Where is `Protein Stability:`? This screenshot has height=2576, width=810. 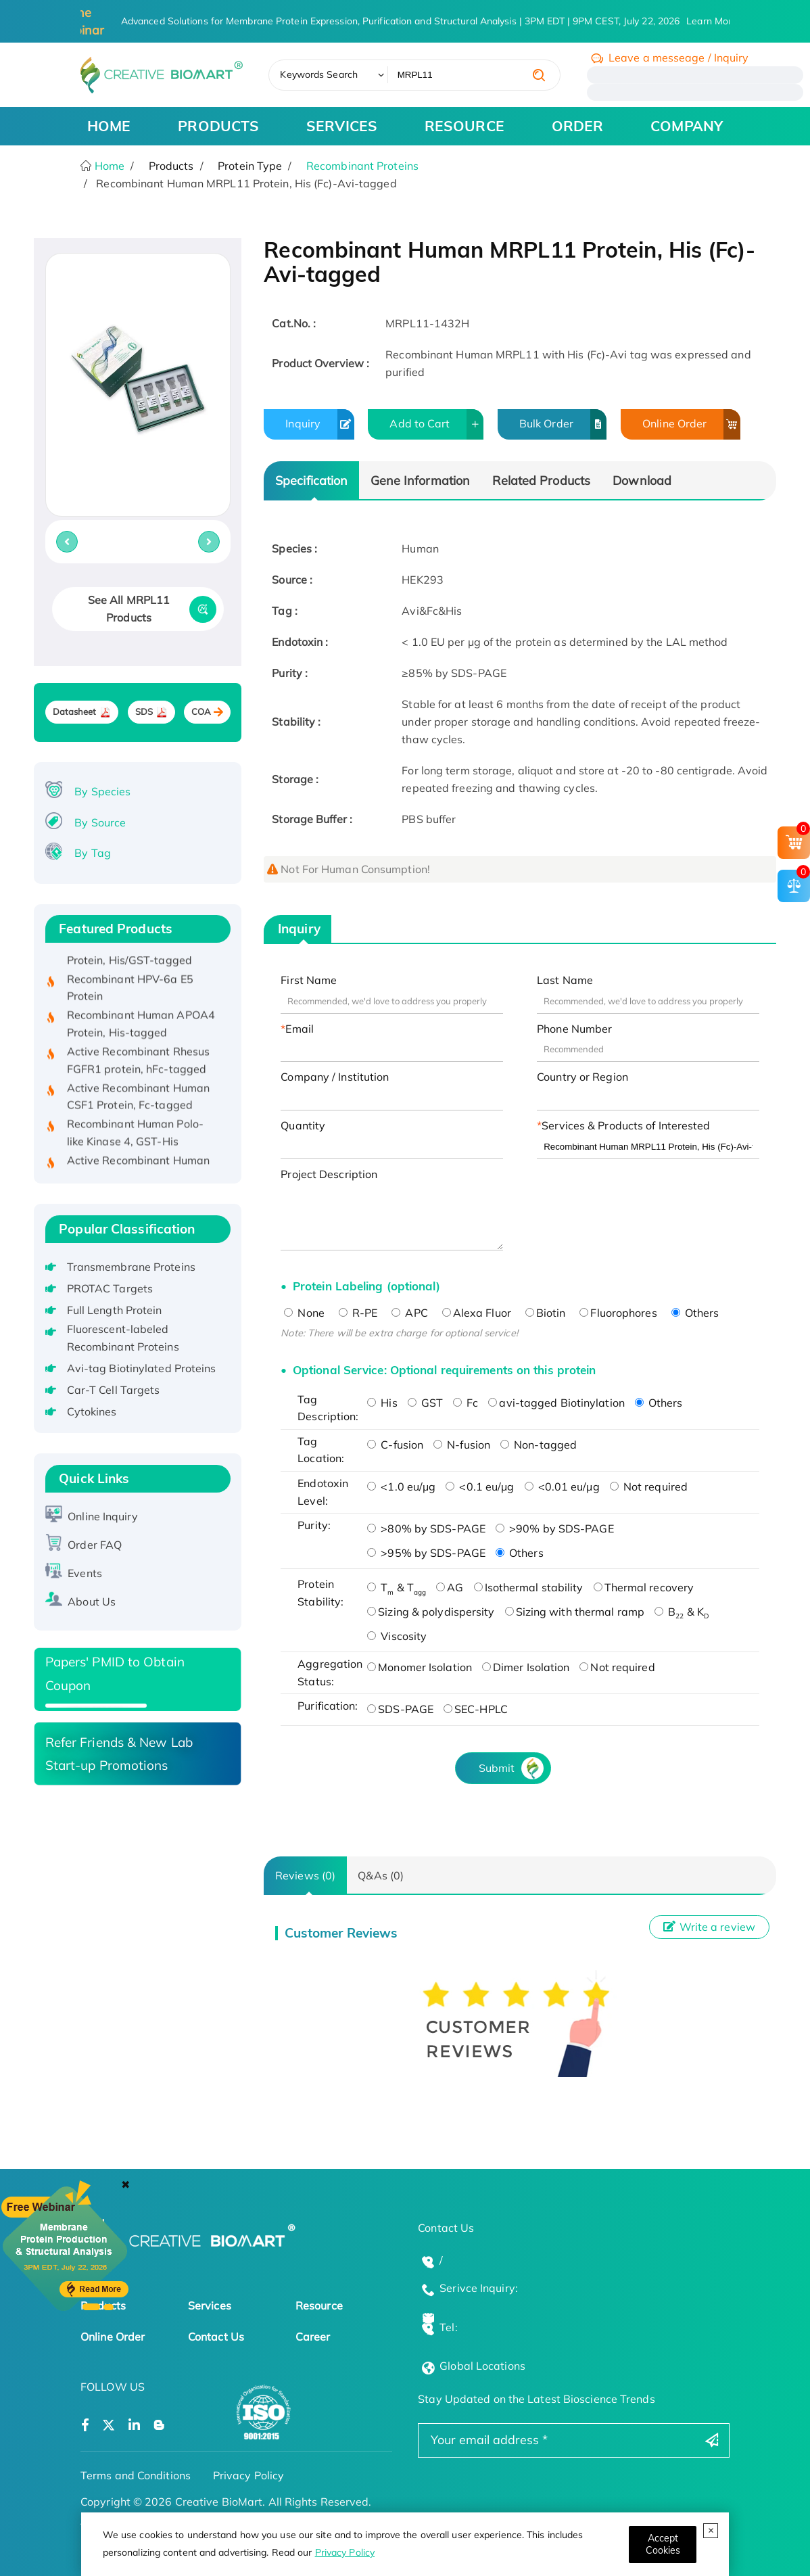 Protein Stability: is located at coordinates (320, 1592).